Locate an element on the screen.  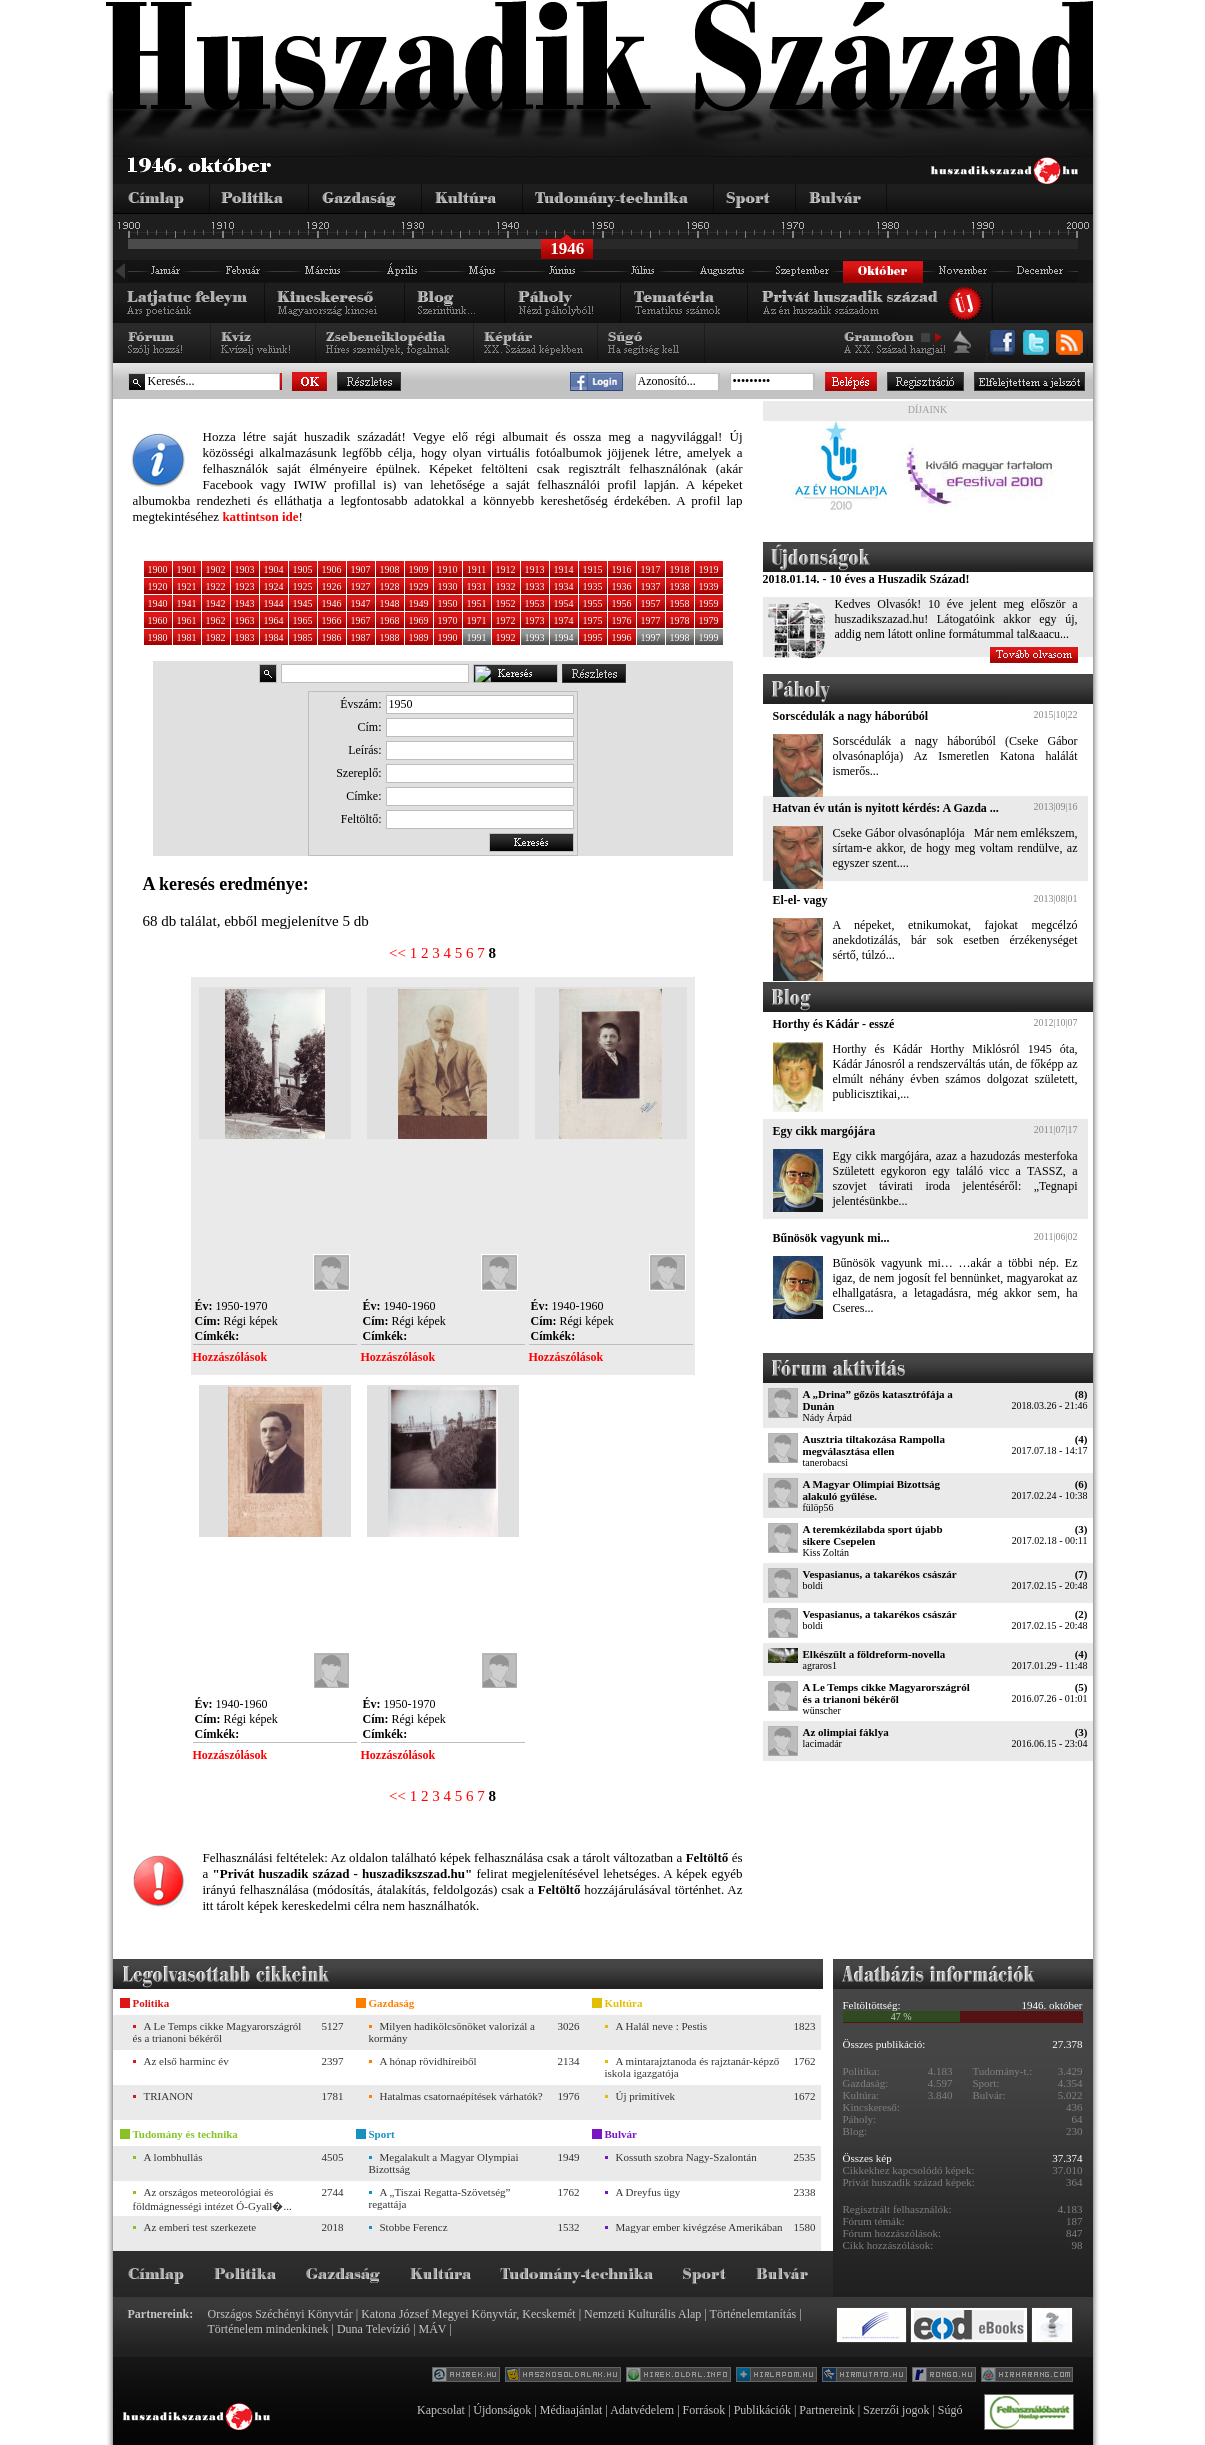
Ausztria tiltakozása Rampolla megválasztása ellen is located at coordinates (874, 1445).